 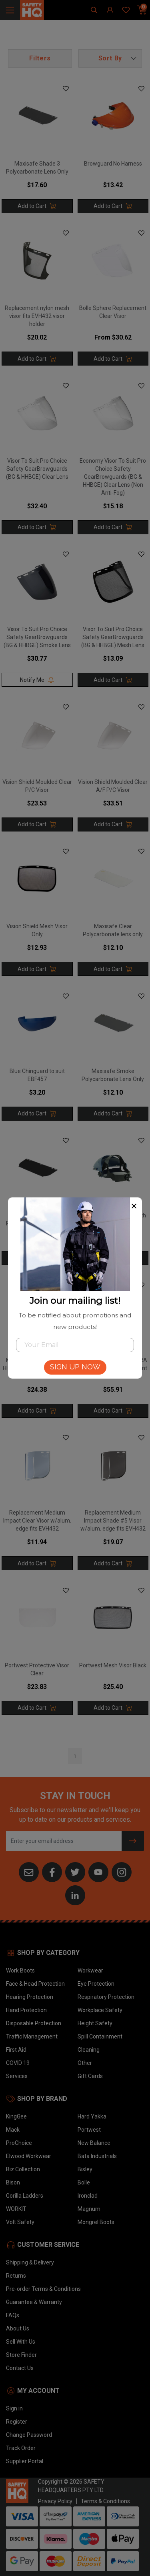 What do you see at coordinates (110, 58) in the screenshot?
I see `[button]` at bounding box center [110, 58].